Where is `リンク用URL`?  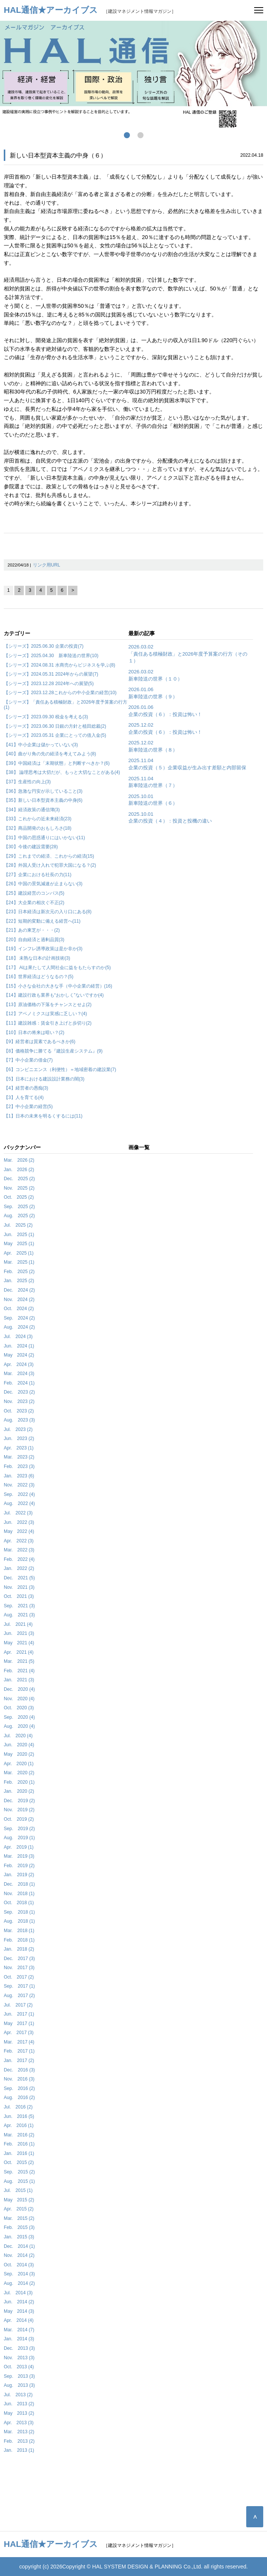 リンク用URL is located at coordinates (46, 565).